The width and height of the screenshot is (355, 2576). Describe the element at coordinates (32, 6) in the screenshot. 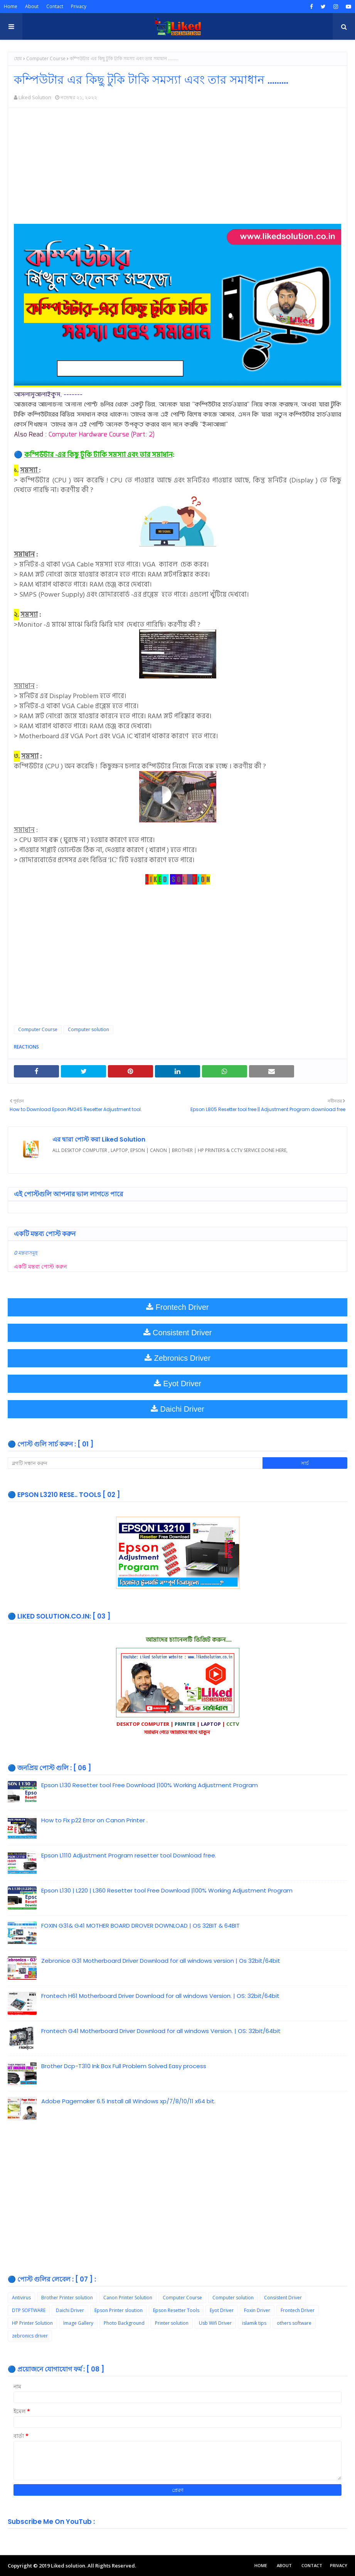

I see `About` at that location.